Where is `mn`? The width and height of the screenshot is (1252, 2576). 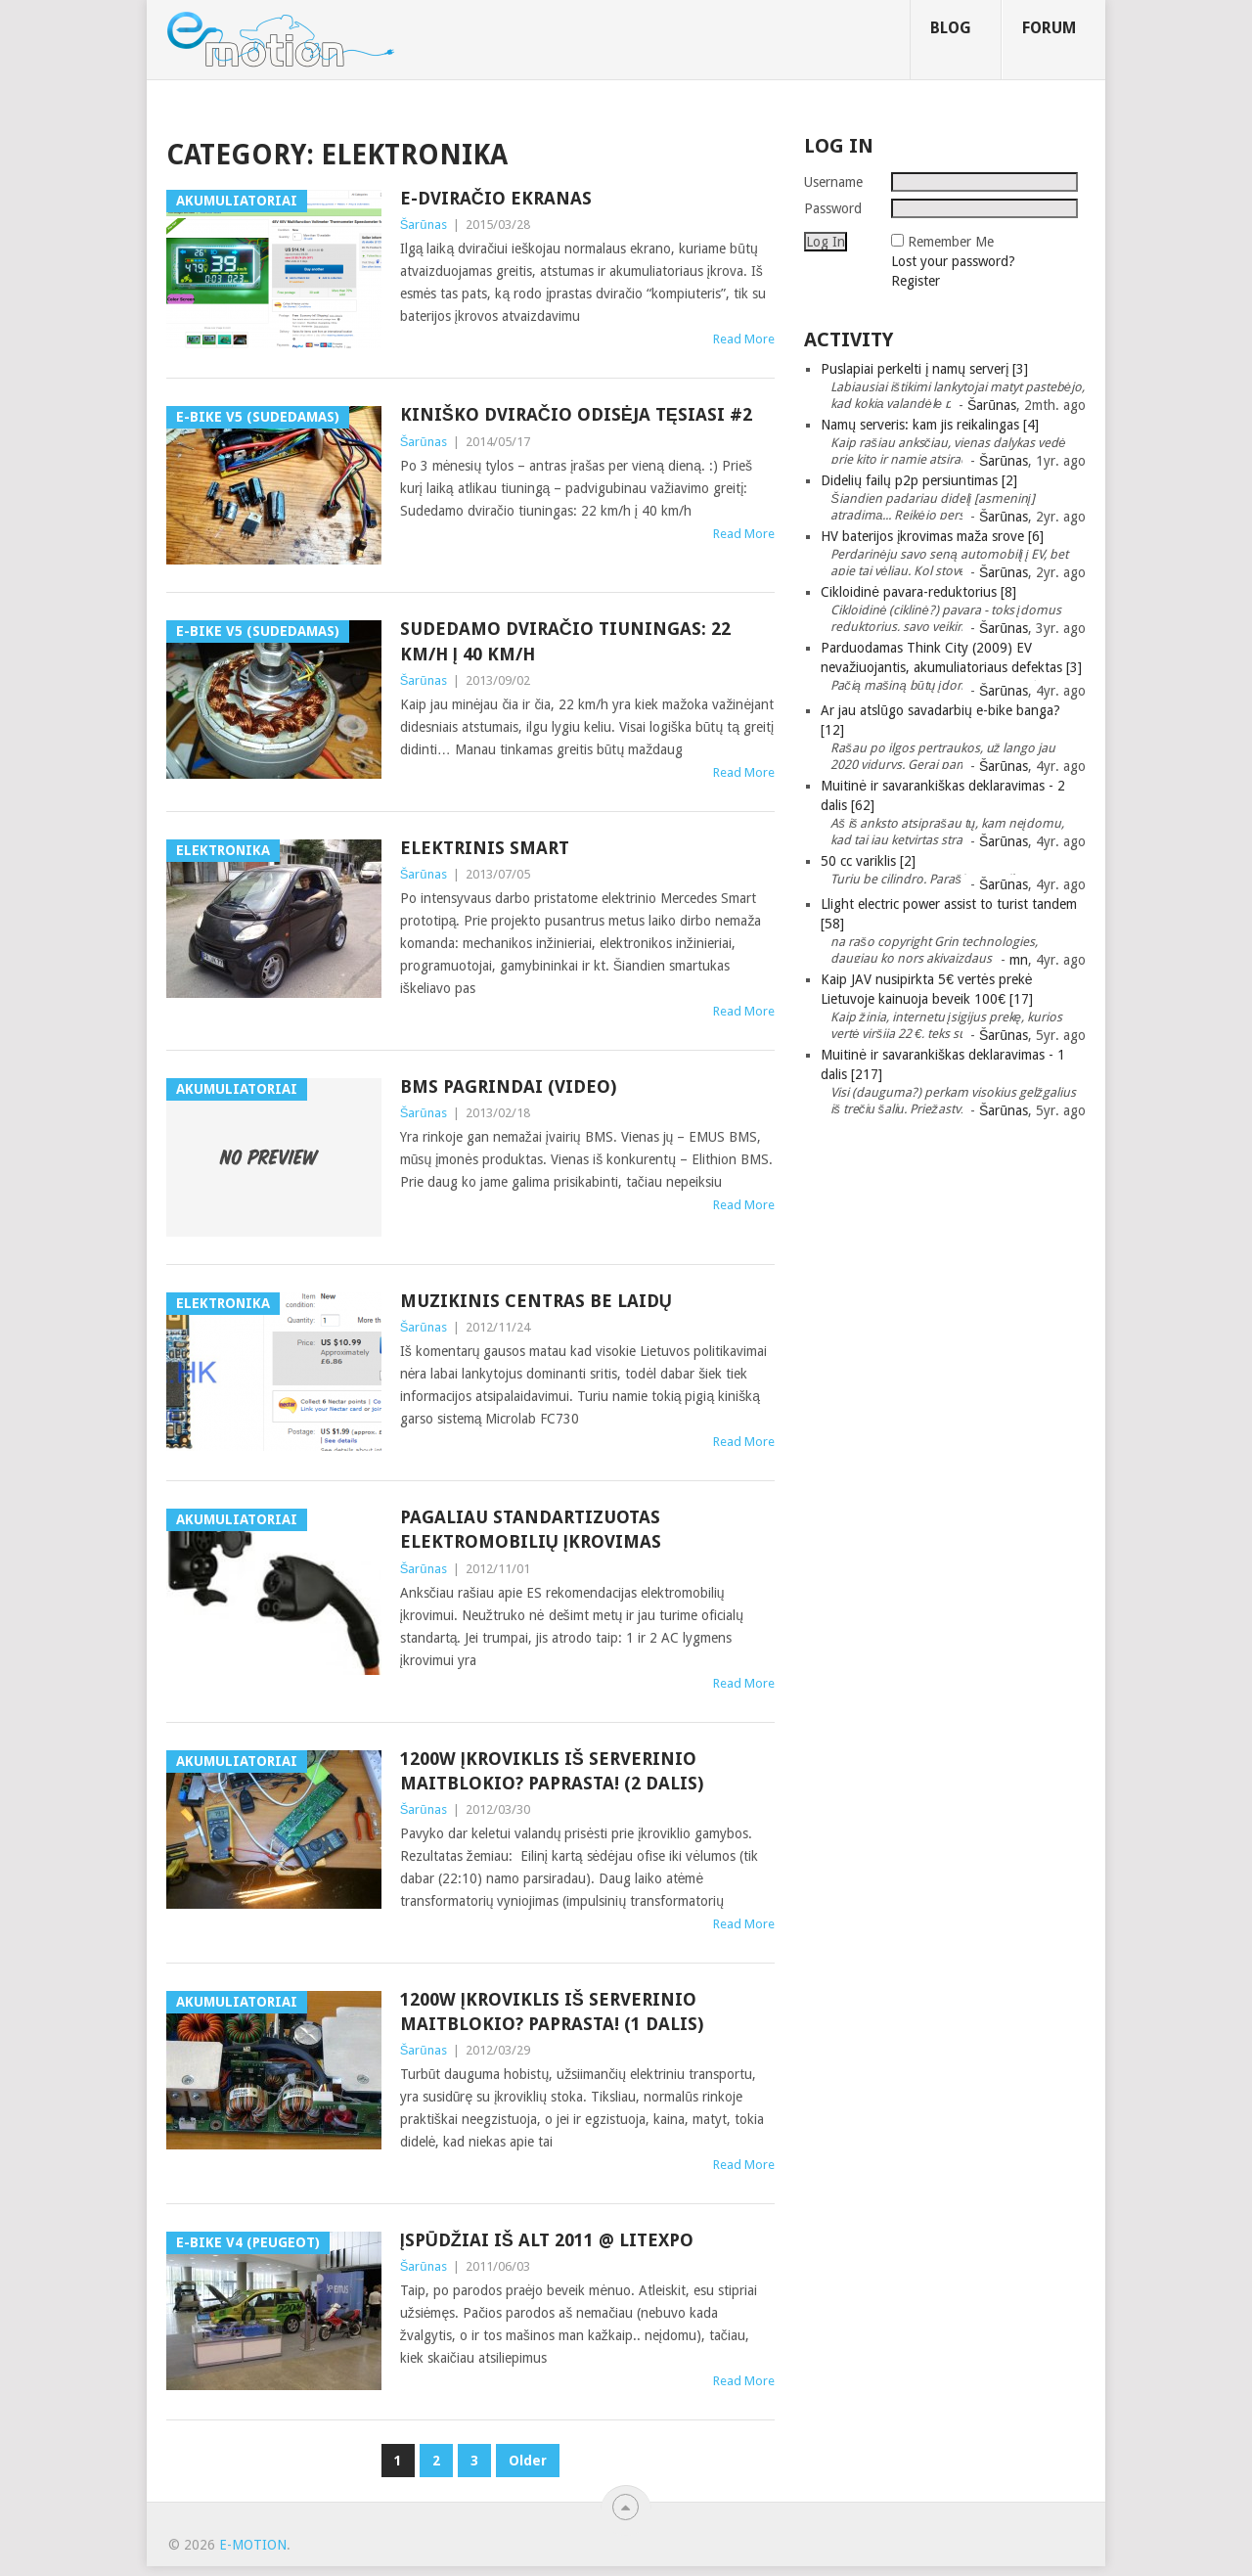 mn is located at coordinates (1018, 960).